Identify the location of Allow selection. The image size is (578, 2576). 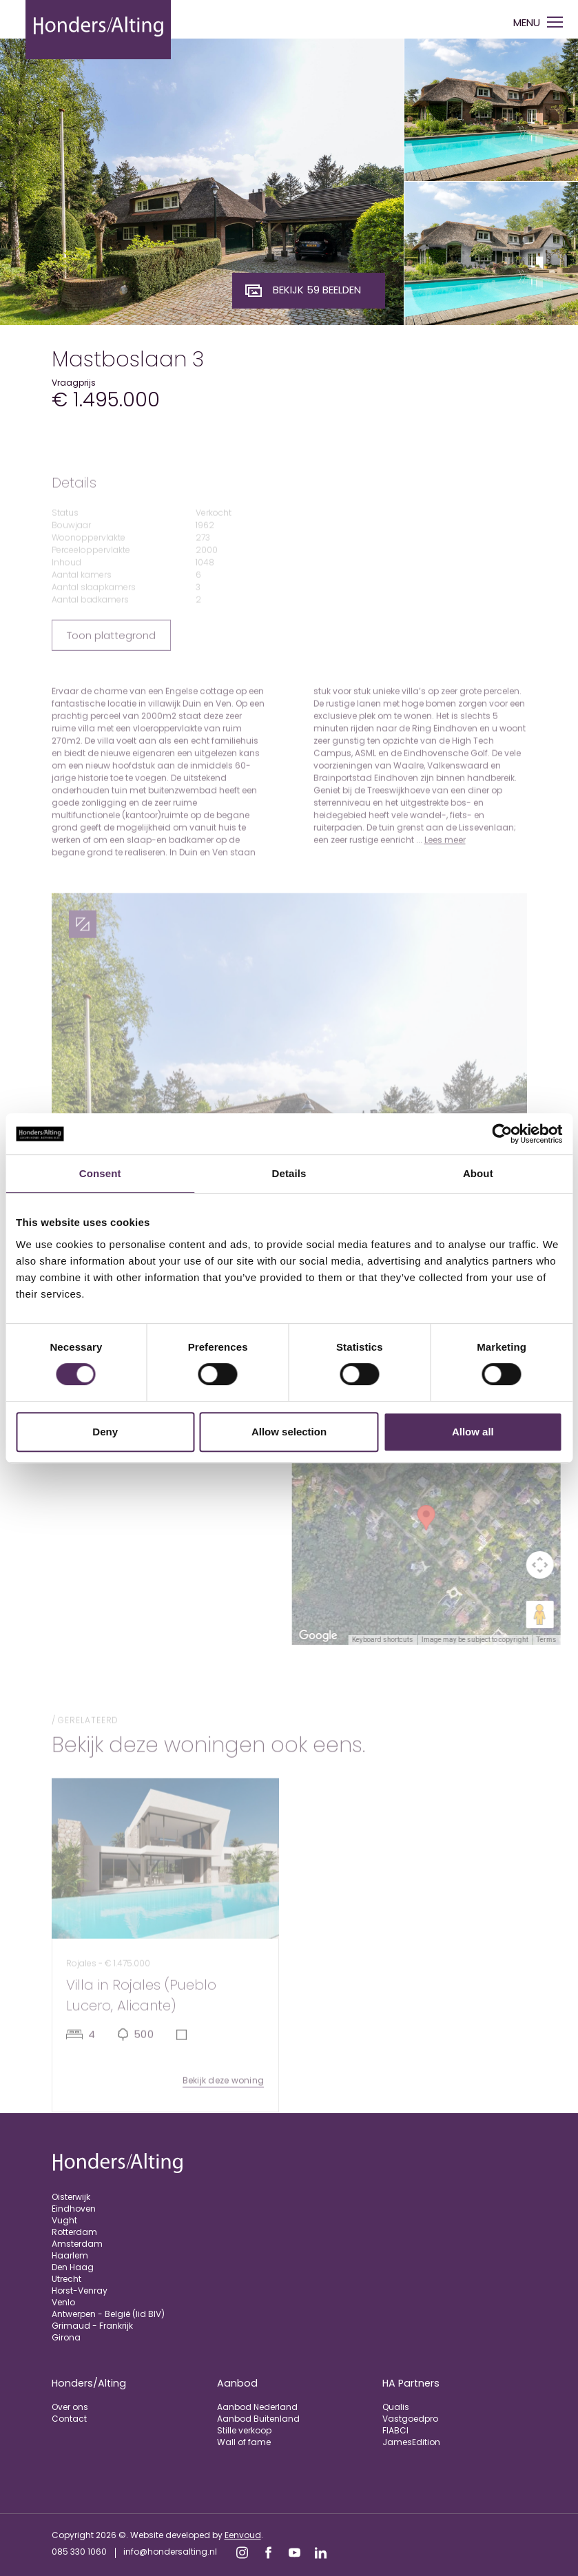
(289, 1431).